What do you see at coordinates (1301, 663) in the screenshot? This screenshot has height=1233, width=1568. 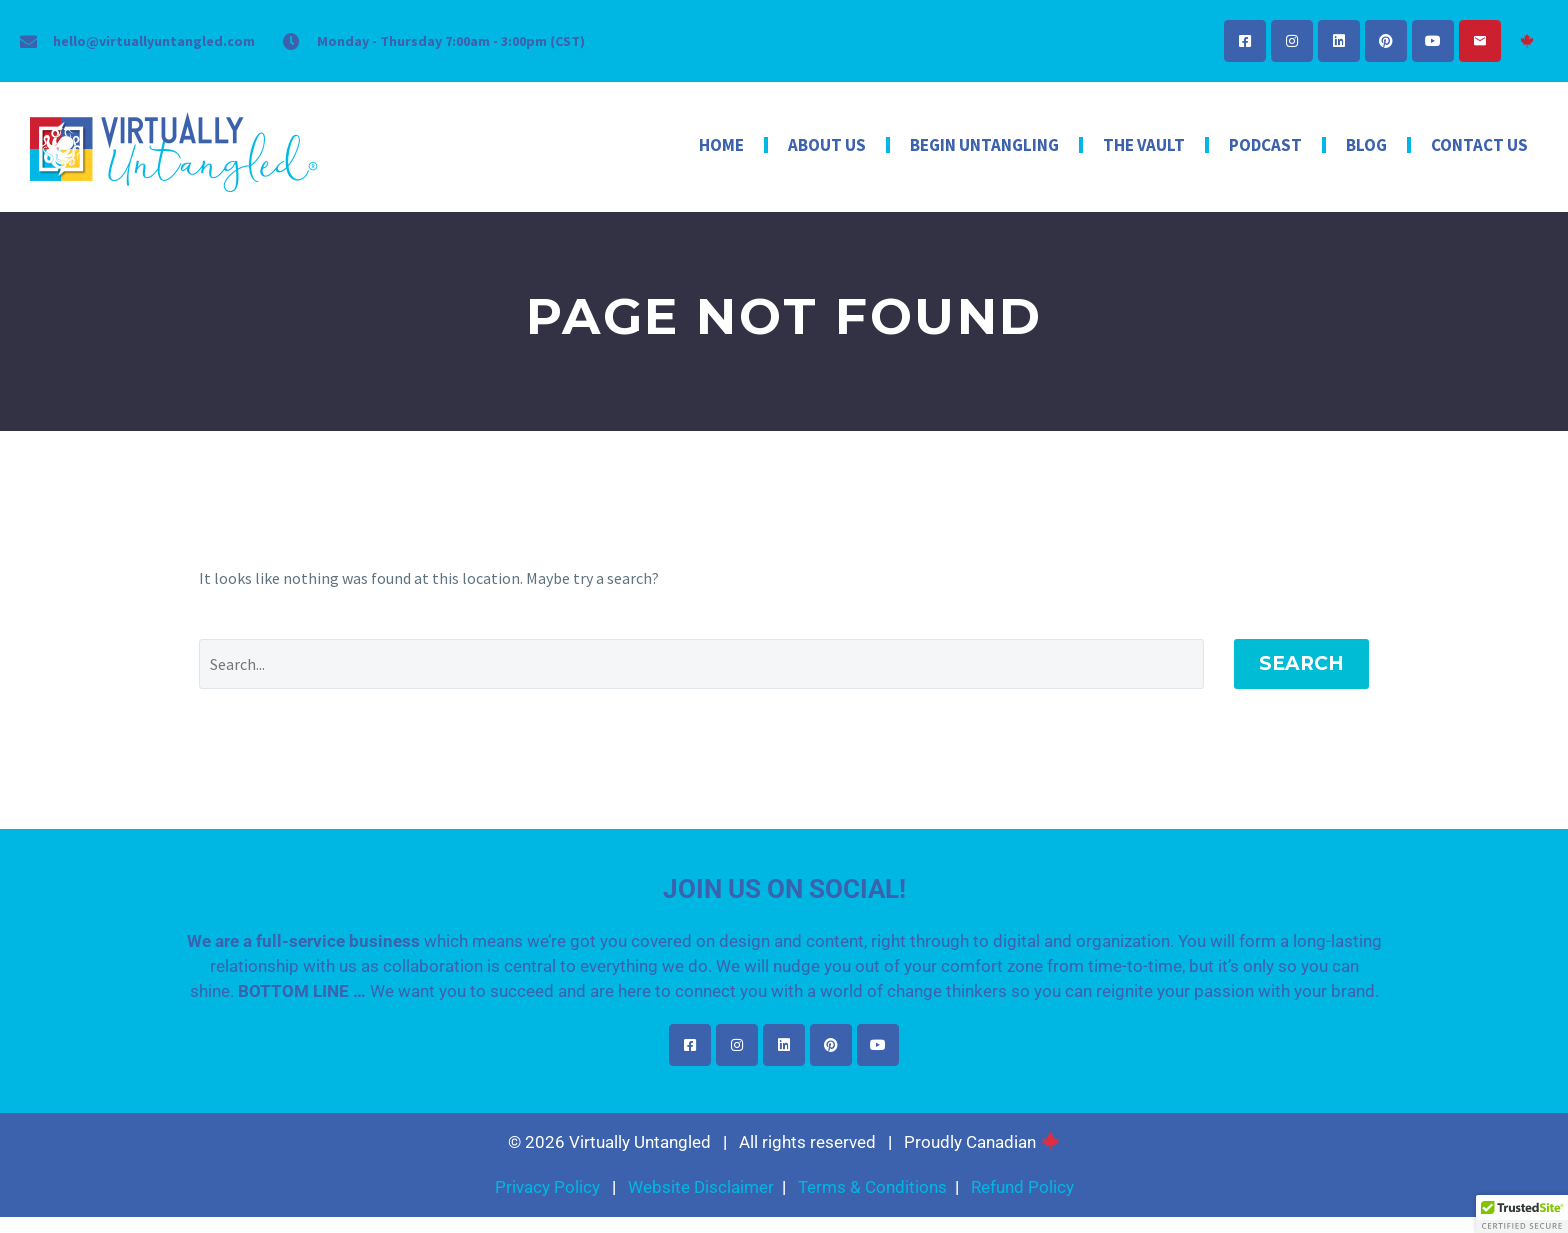 I see `Search` at bounding box center [1301, 663].